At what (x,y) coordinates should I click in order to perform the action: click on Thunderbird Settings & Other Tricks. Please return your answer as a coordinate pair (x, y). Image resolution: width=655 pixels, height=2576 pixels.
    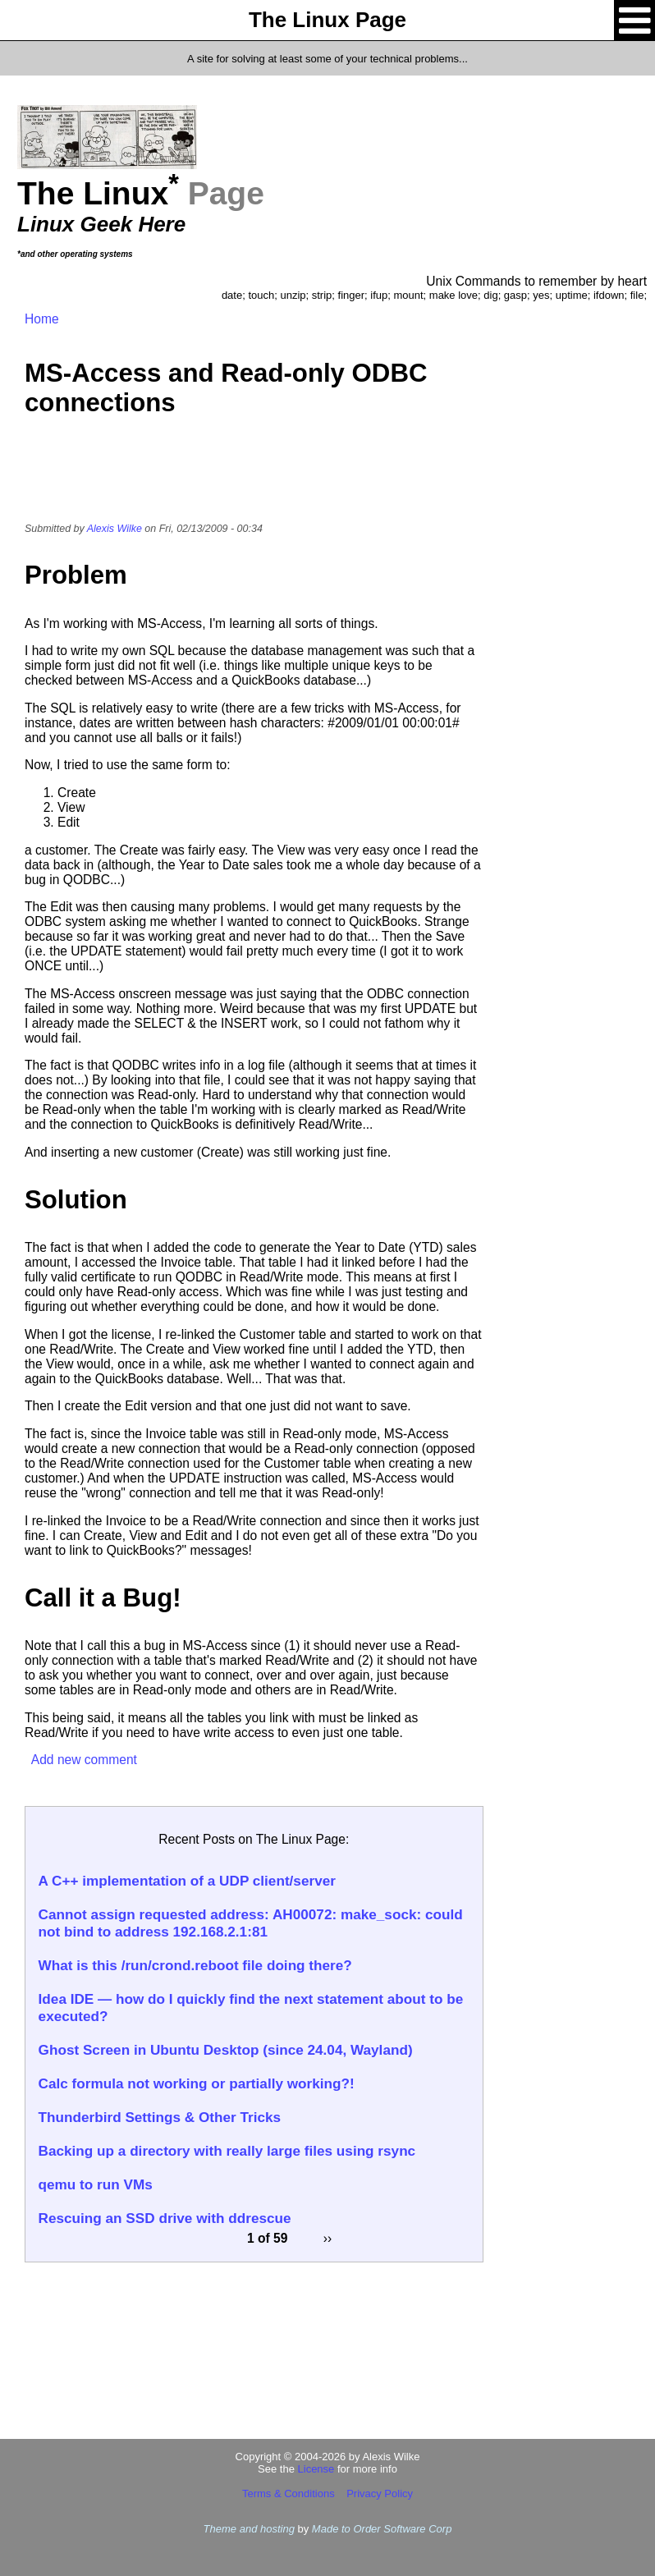
    Looking at the image, I should click on (160, 2117).